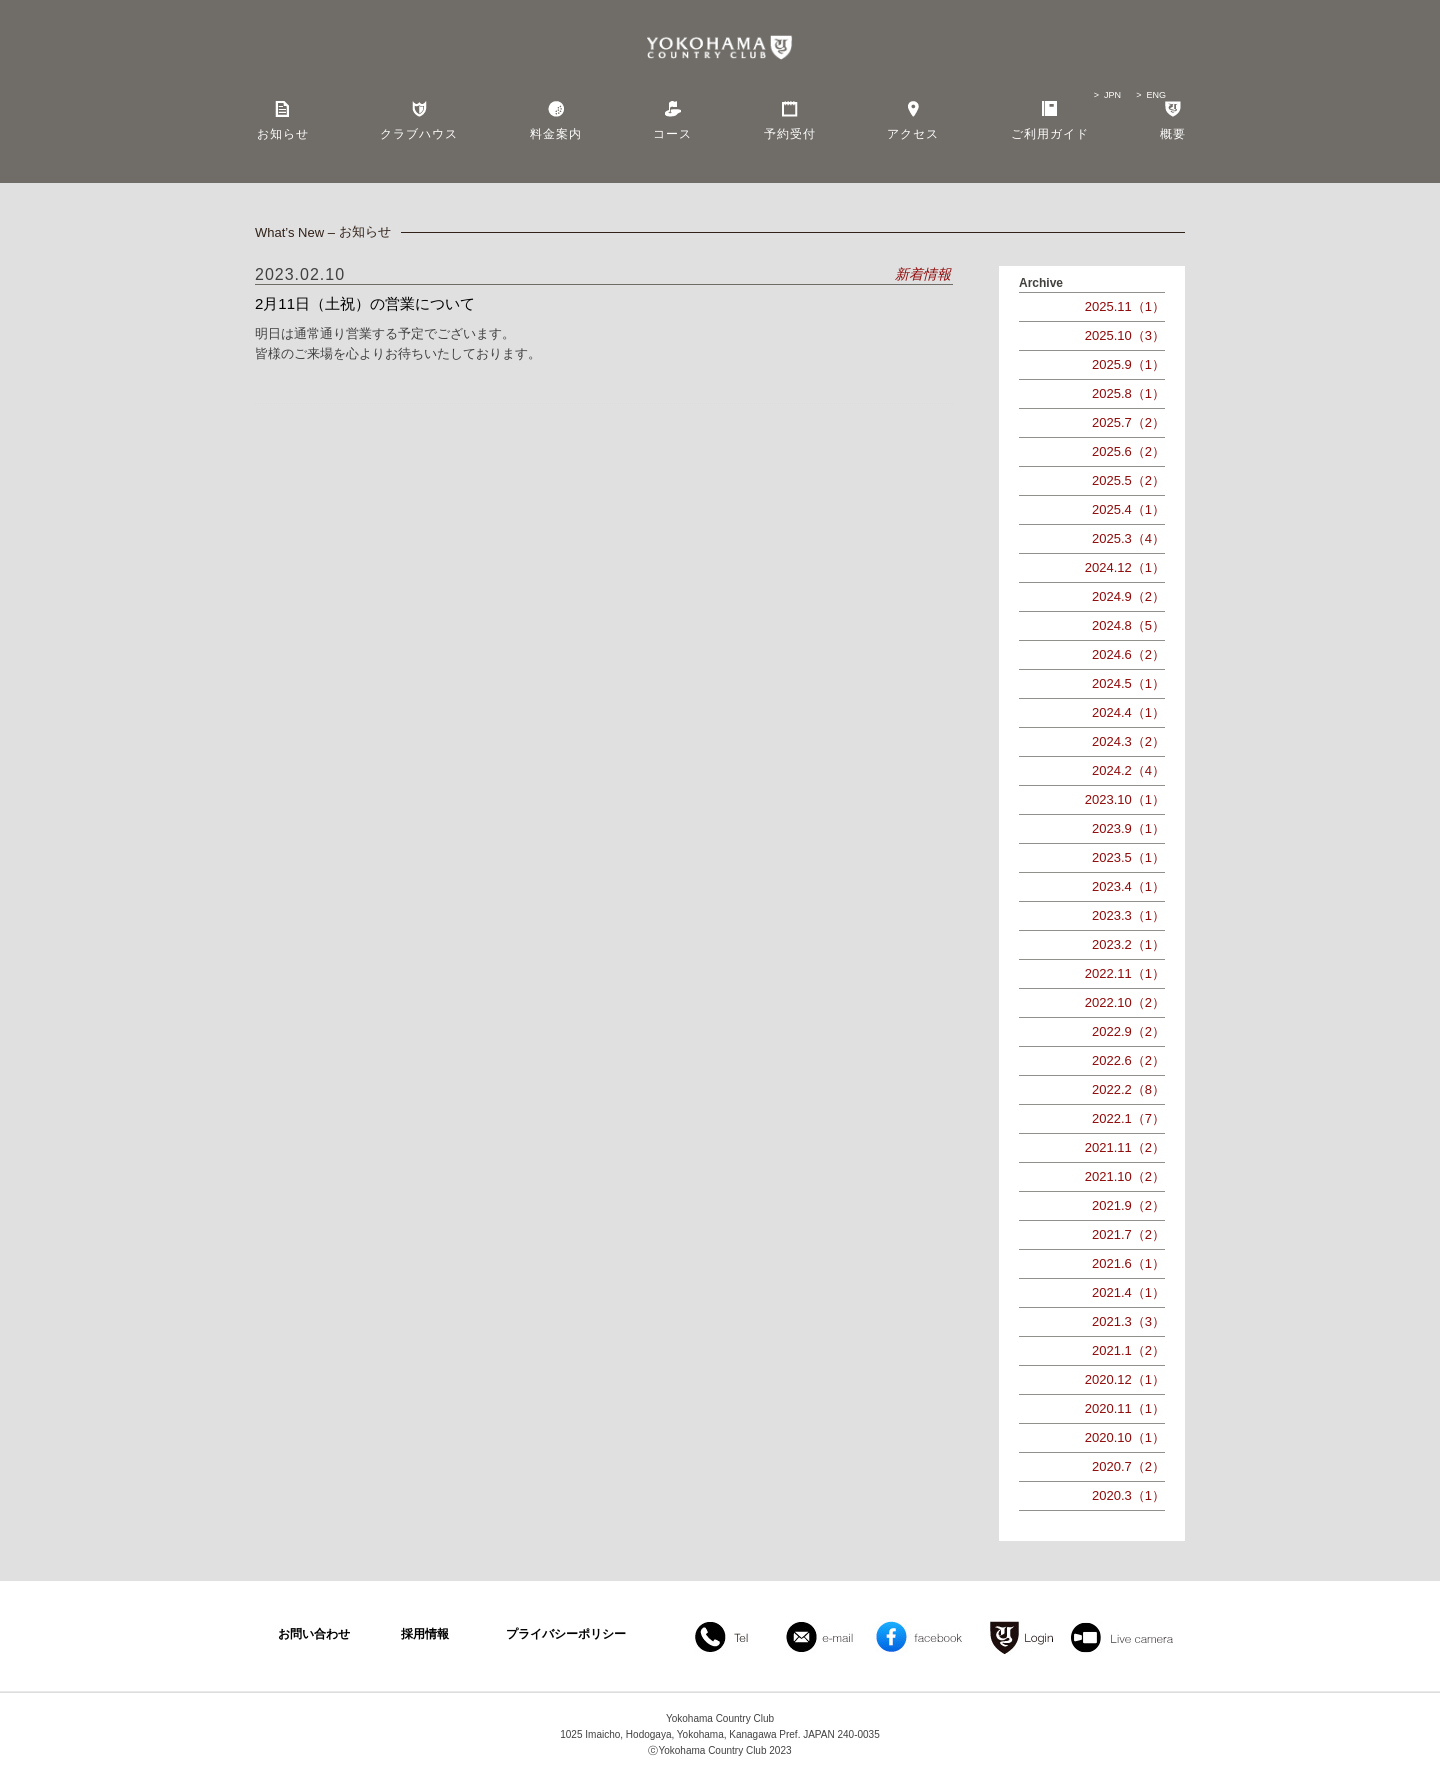 This screenshot has width=1440, height=1777. What do you see at coordinates (1125, 1408) in the screenshot?
I see `2020.11（1）` at bounding box center [1125, 1408].